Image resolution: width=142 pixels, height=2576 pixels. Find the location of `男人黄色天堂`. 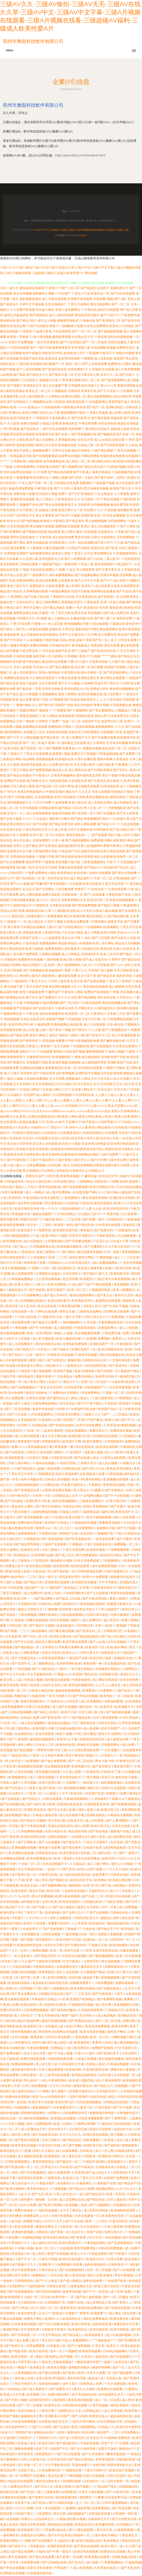

男人黄色天堂 is located at coordinates (72, 2156).